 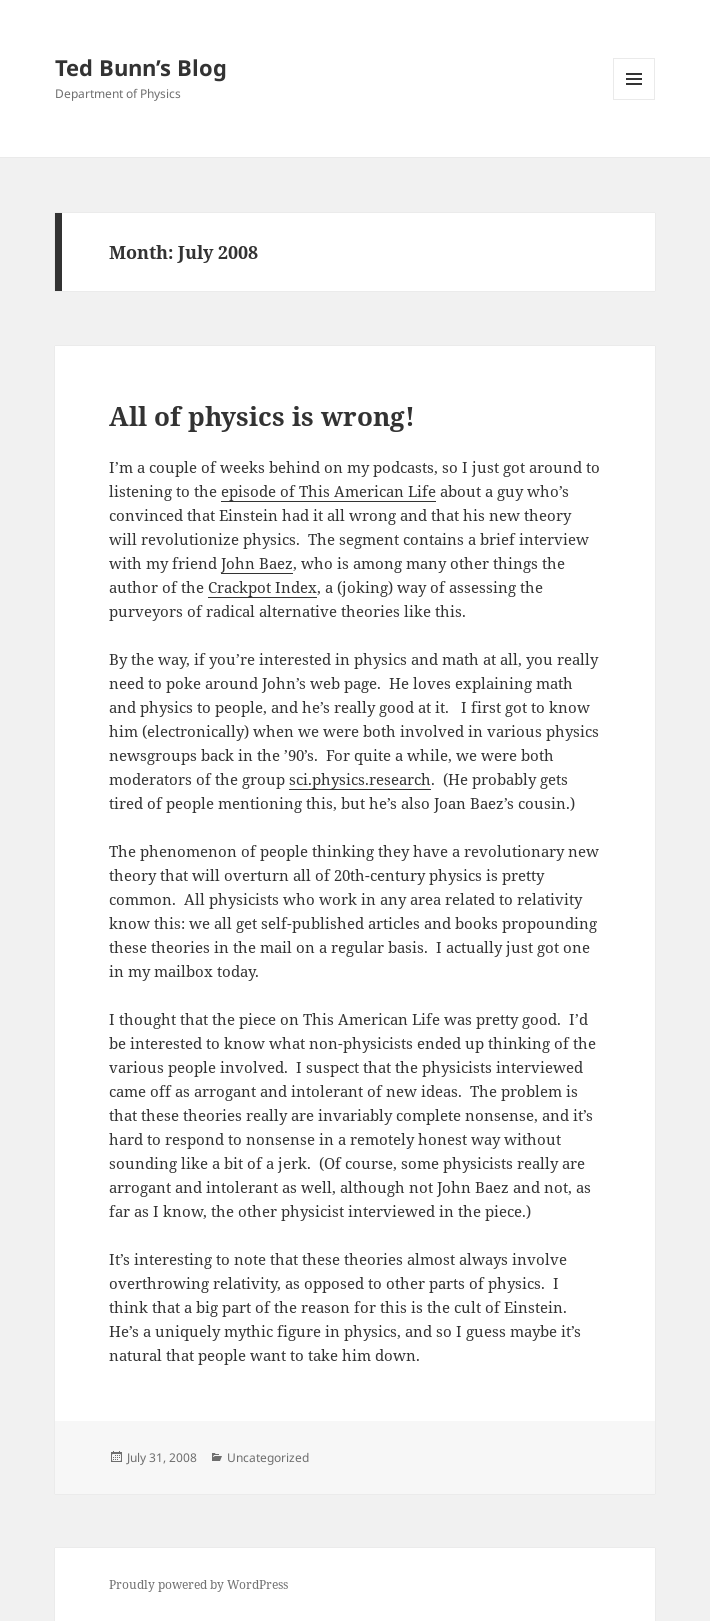 What do you see at coordinates (360, 779) in the screenshot?
I see `sci.physics.research` at bounding box center [360, 779].